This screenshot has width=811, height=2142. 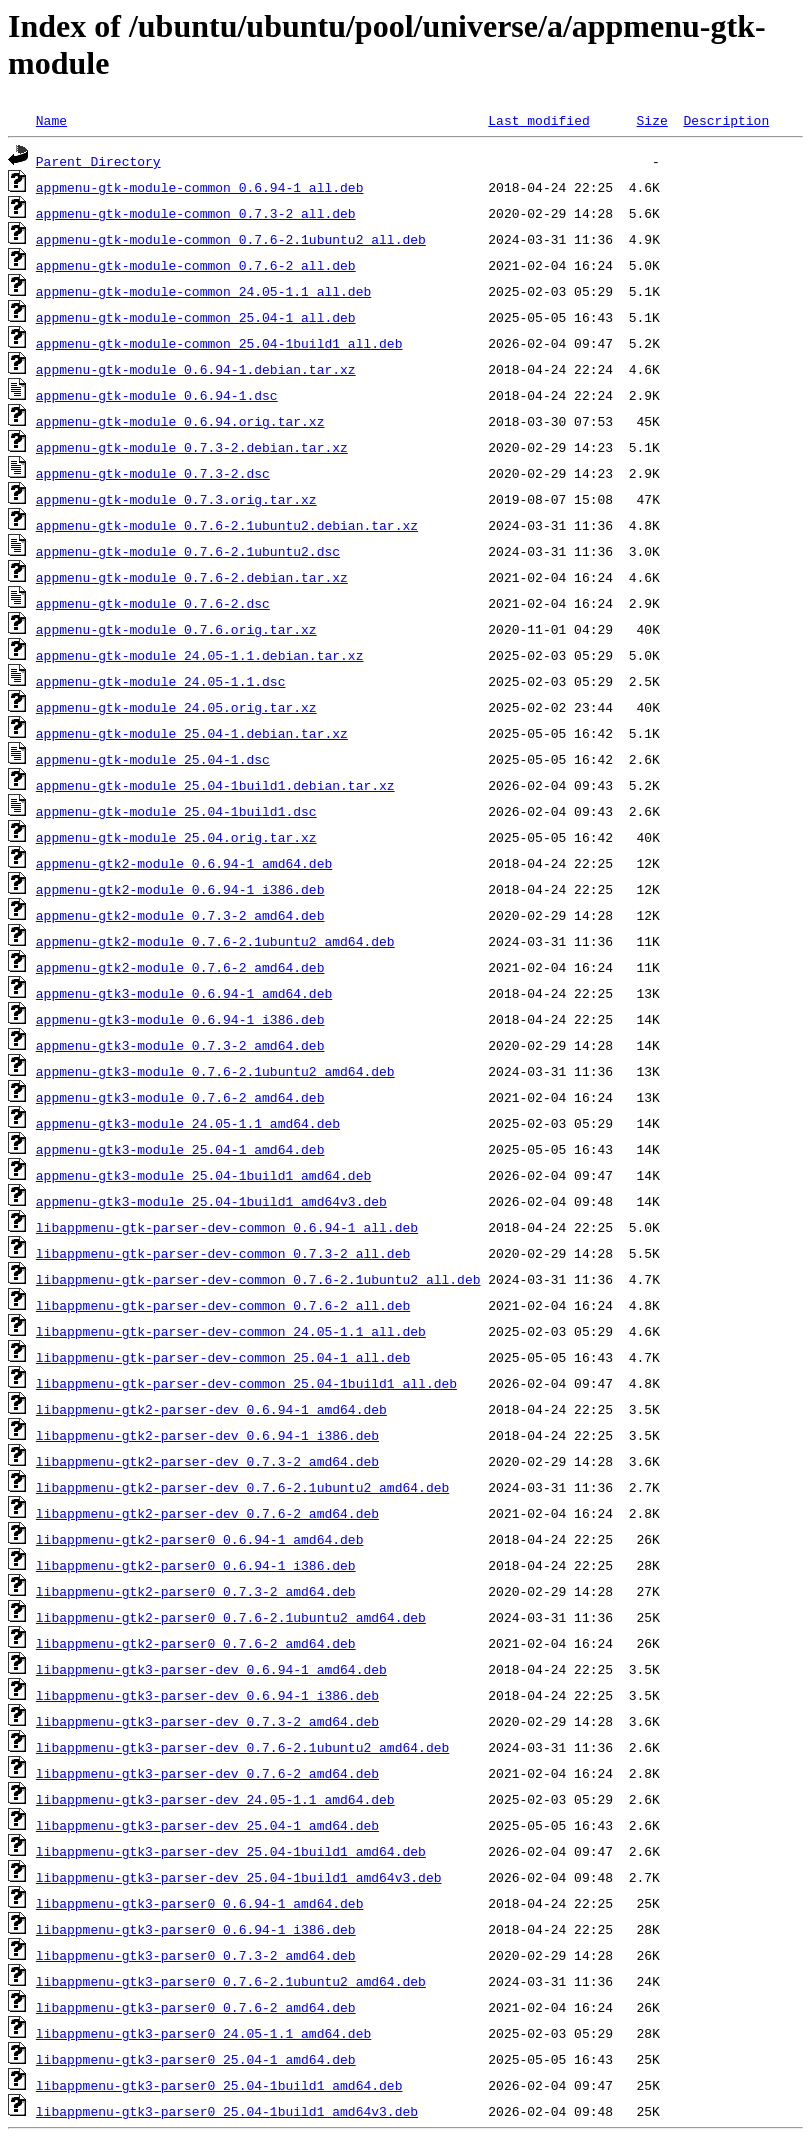 What do you see at coordinates (180, 421) in the screenshot?
I see `appmenu-gtk-module_0.6.94.orig.tar.xz` at bounding box center [180, 421].